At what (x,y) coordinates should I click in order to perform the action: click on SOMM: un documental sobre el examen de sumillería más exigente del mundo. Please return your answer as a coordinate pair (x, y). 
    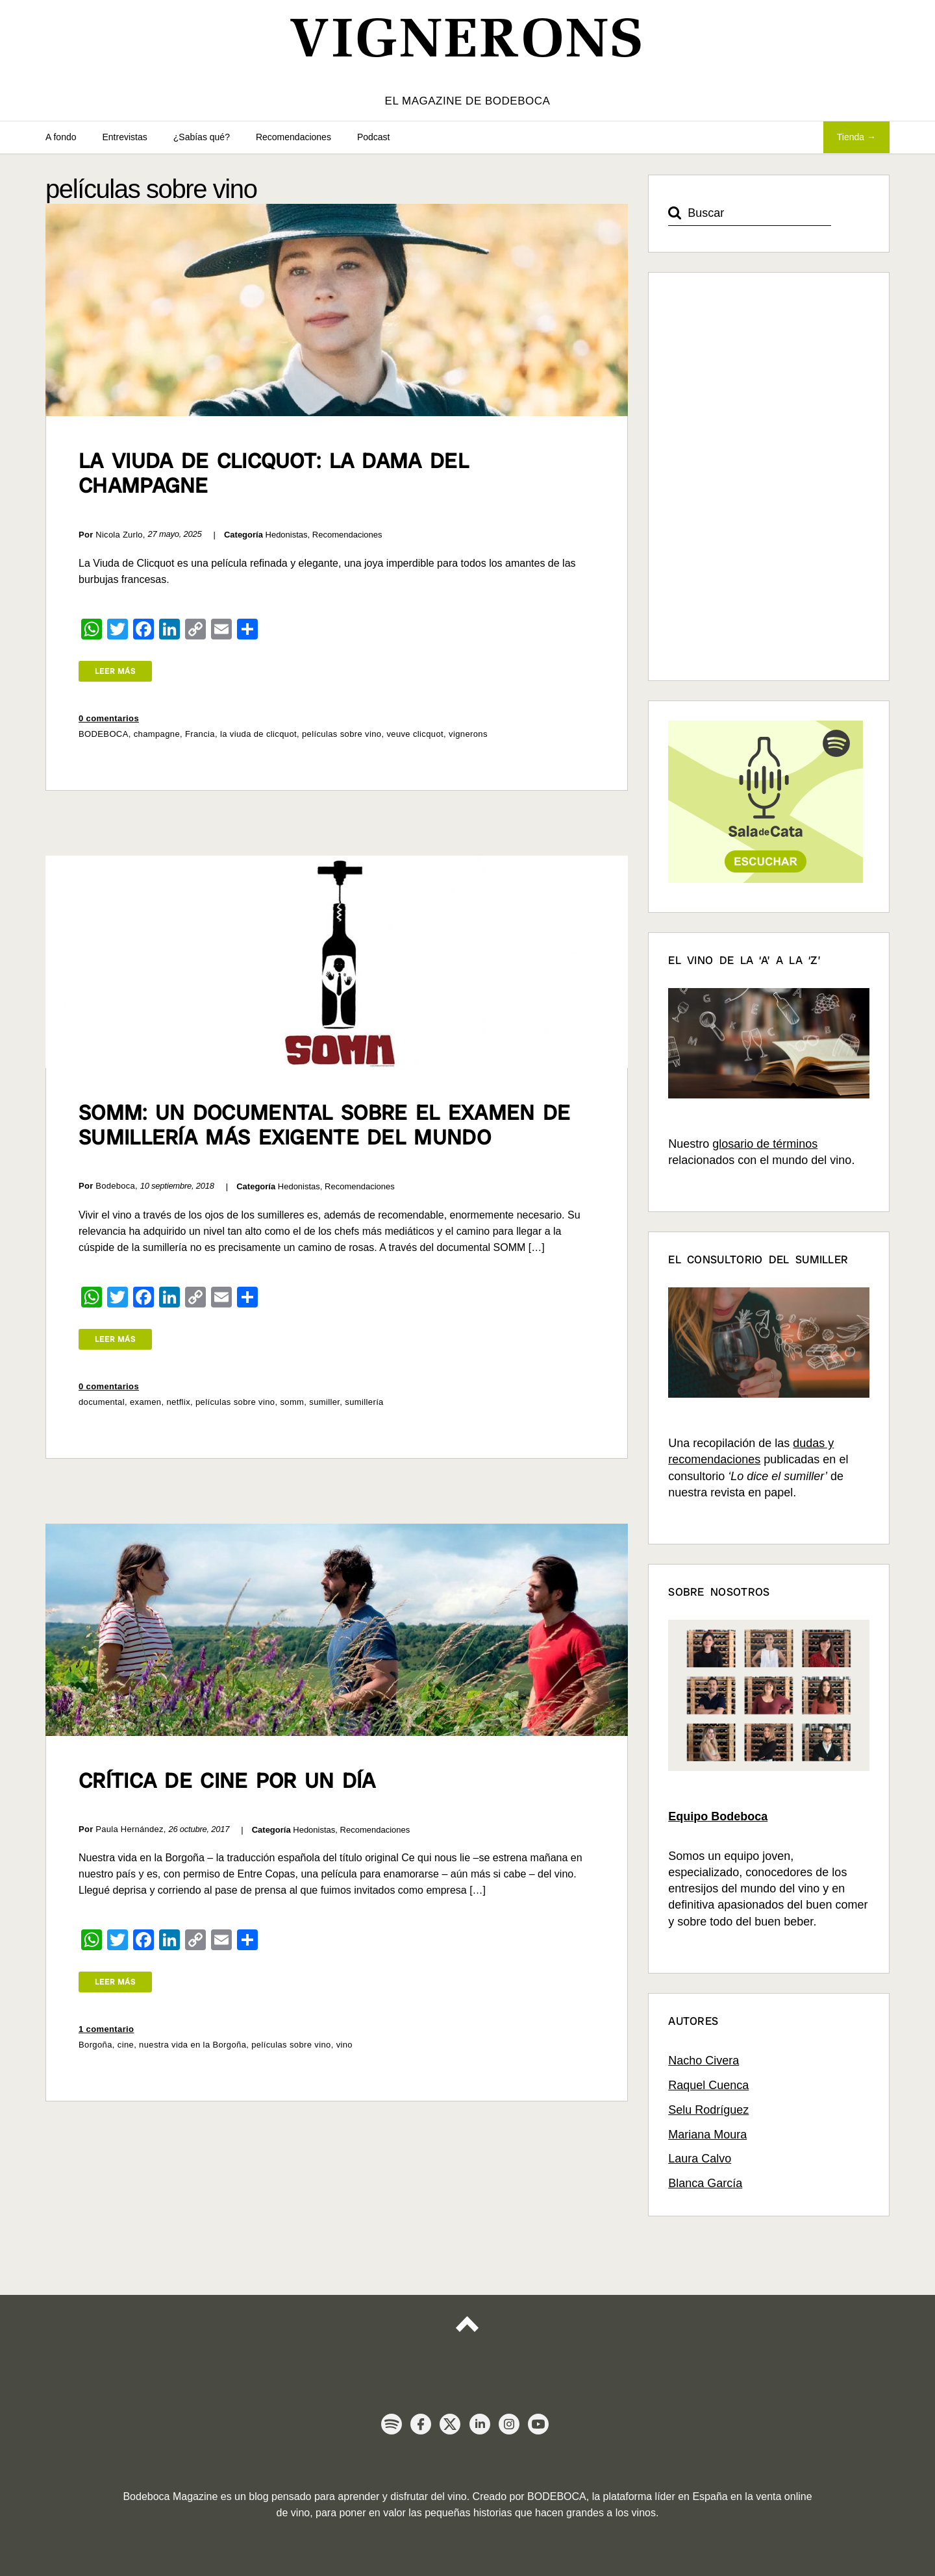
    Looking at the image, I should click on (324, 1125).